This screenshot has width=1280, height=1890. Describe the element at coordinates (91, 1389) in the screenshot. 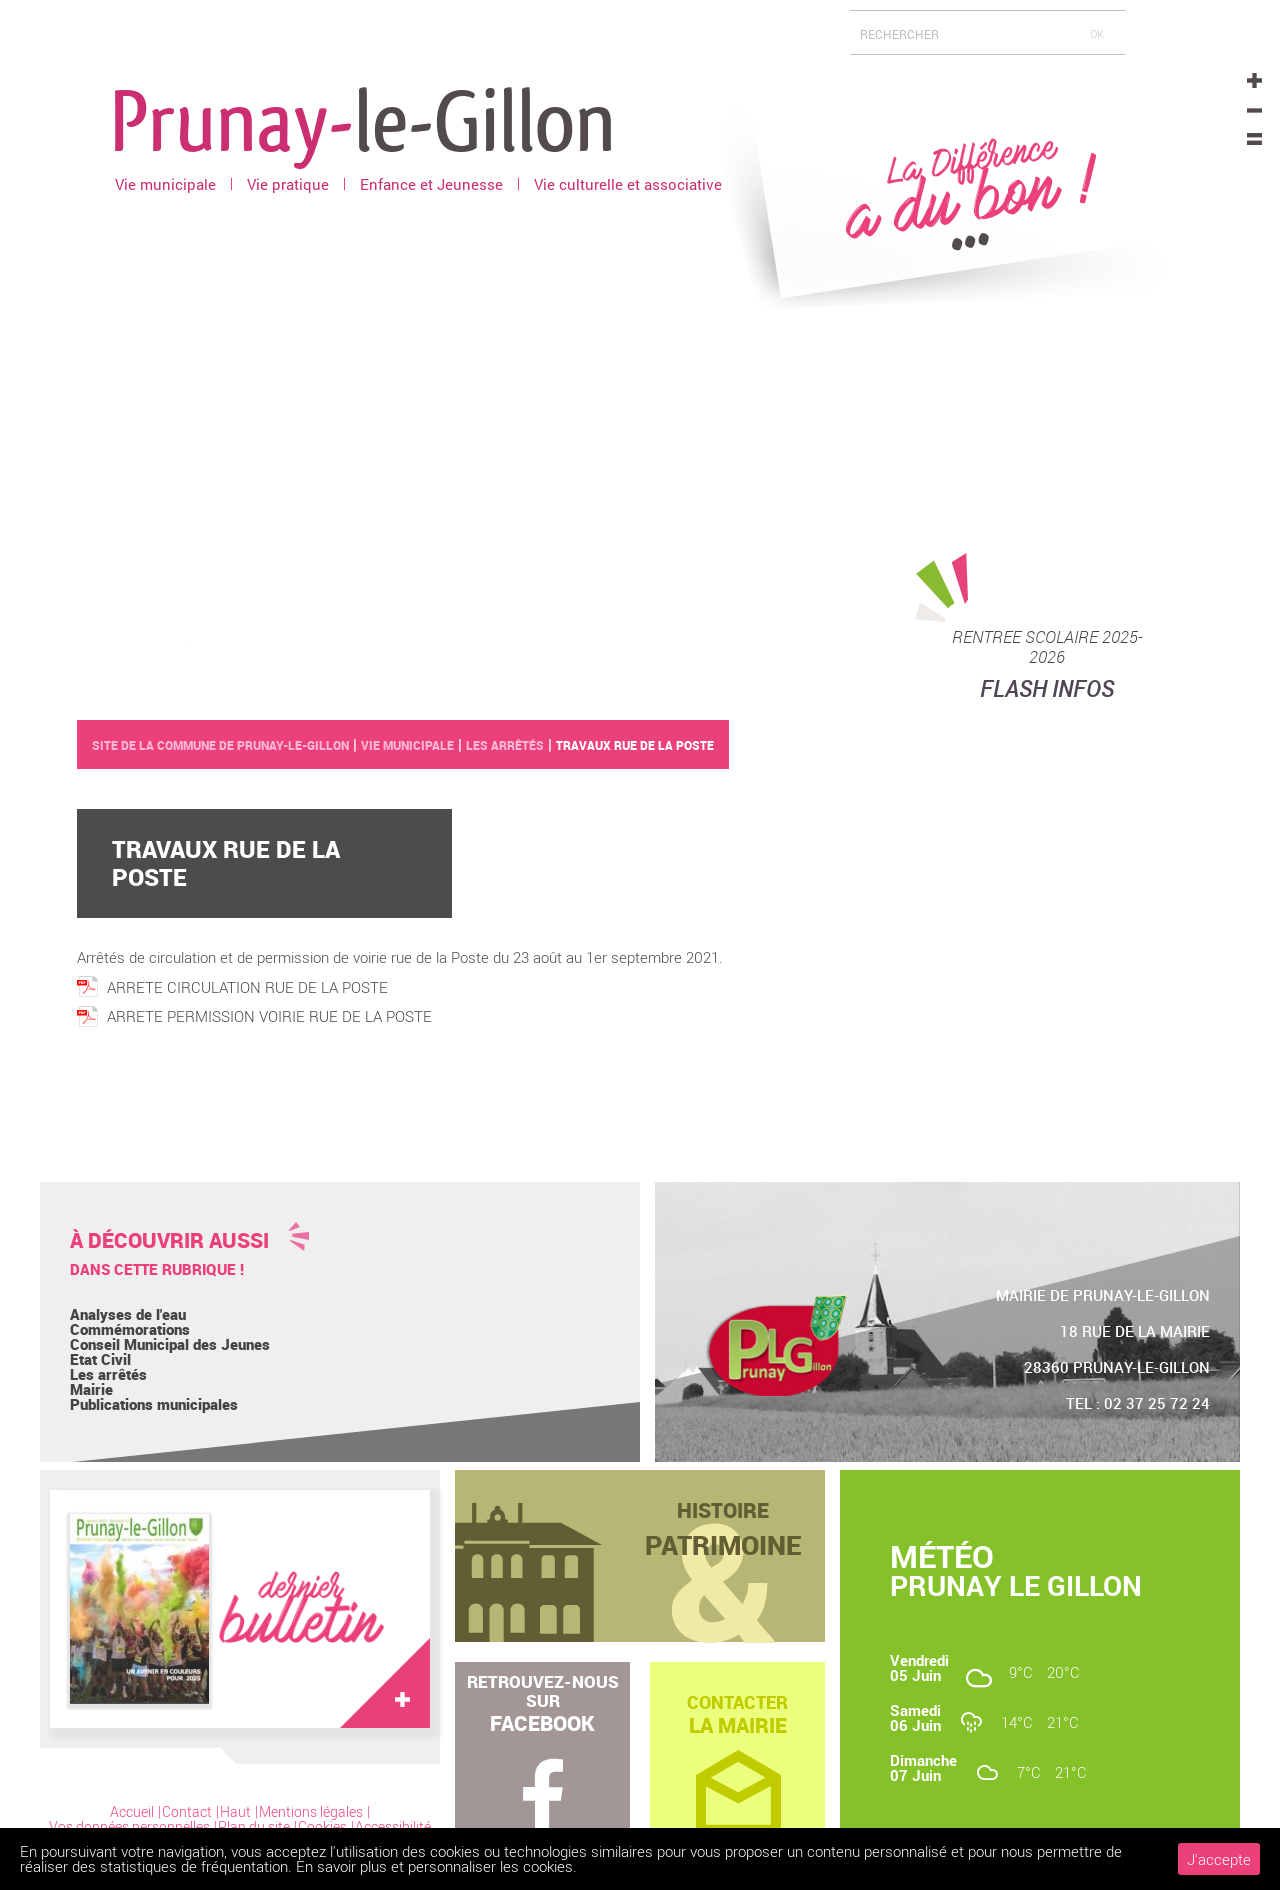

I see `Mairie` at that location.